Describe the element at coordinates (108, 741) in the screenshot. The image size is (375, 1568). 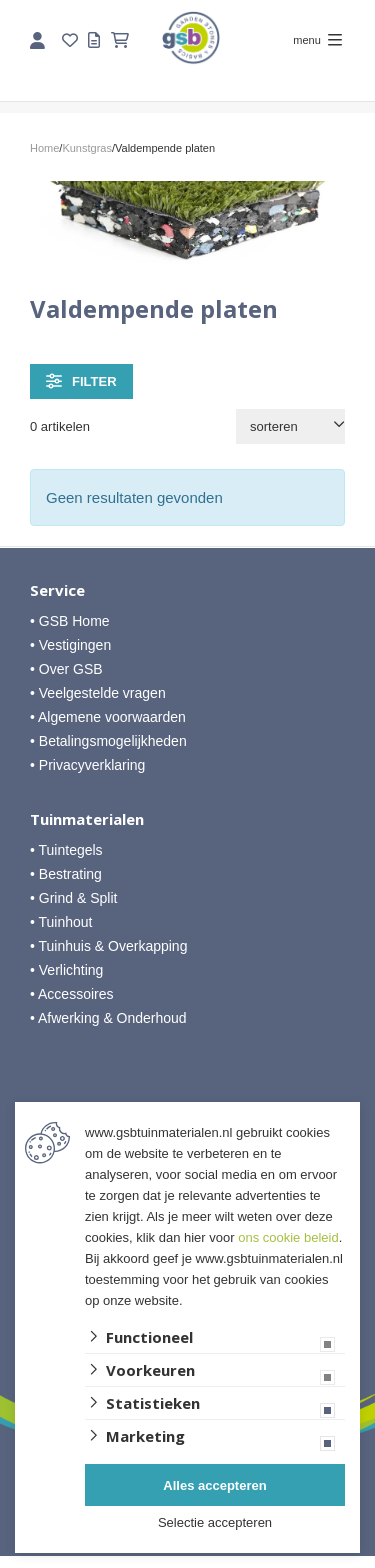
I see `• Betalingsmogelijkheden` at that location.